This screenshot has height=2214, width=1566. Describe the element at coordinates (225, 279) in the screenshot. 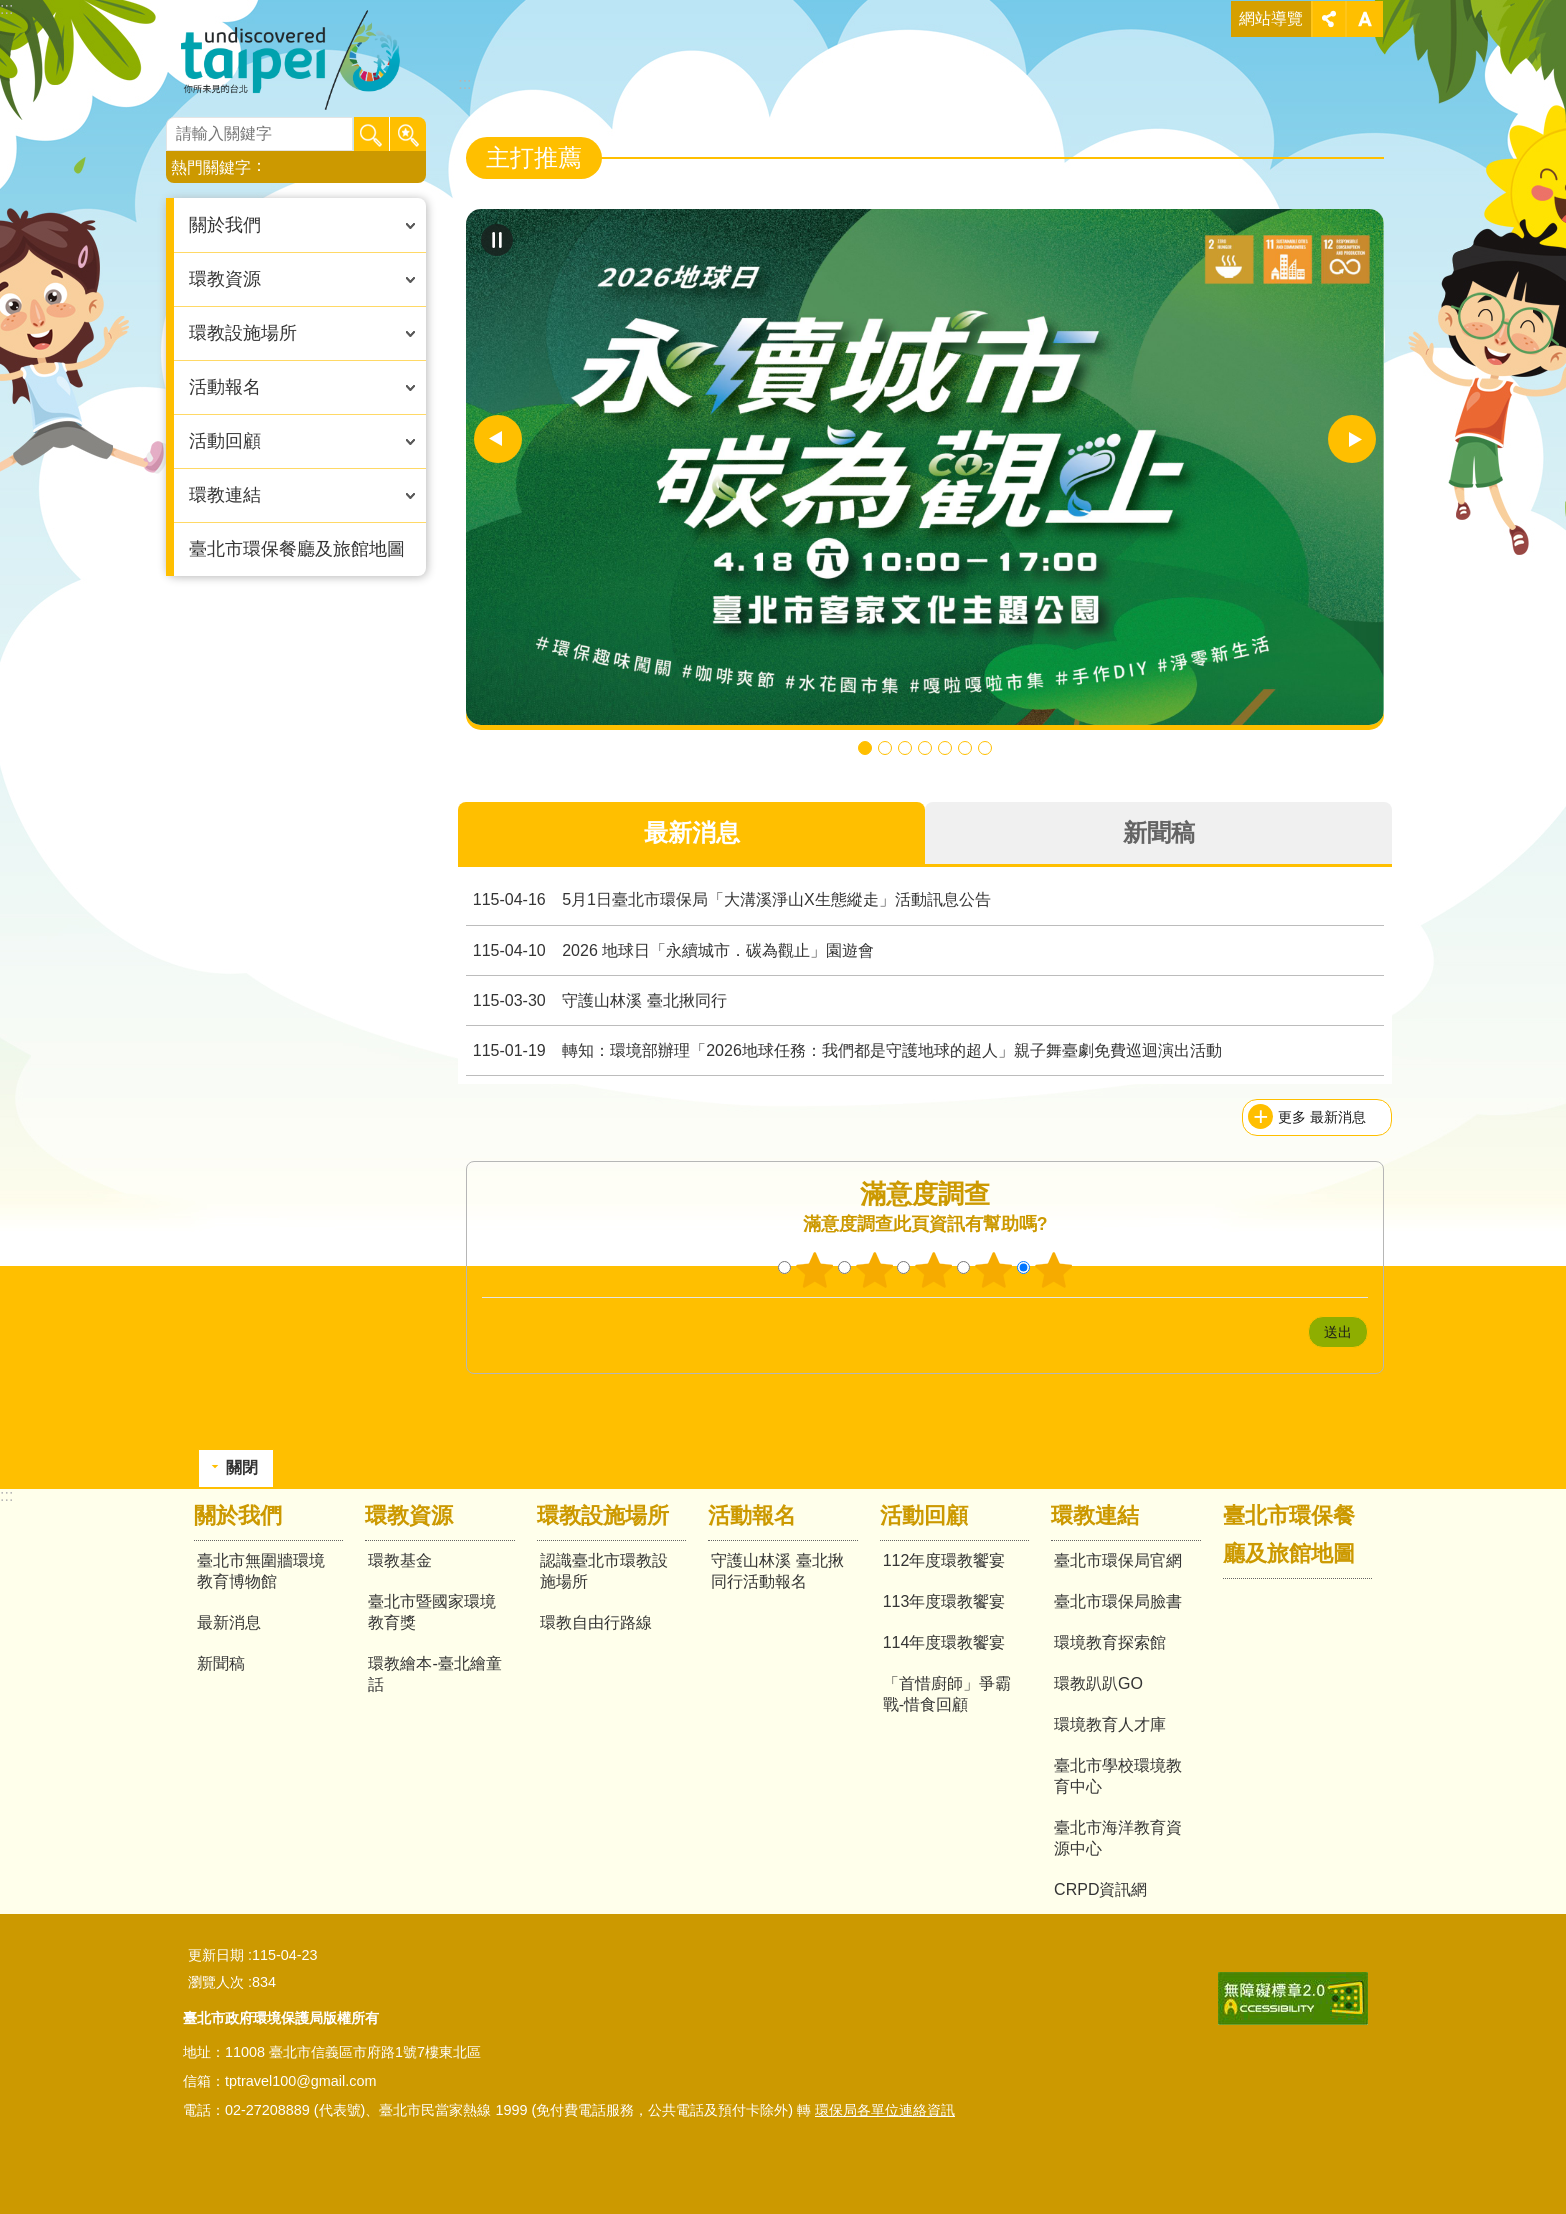

I see `環教資源 [button]` at that location.